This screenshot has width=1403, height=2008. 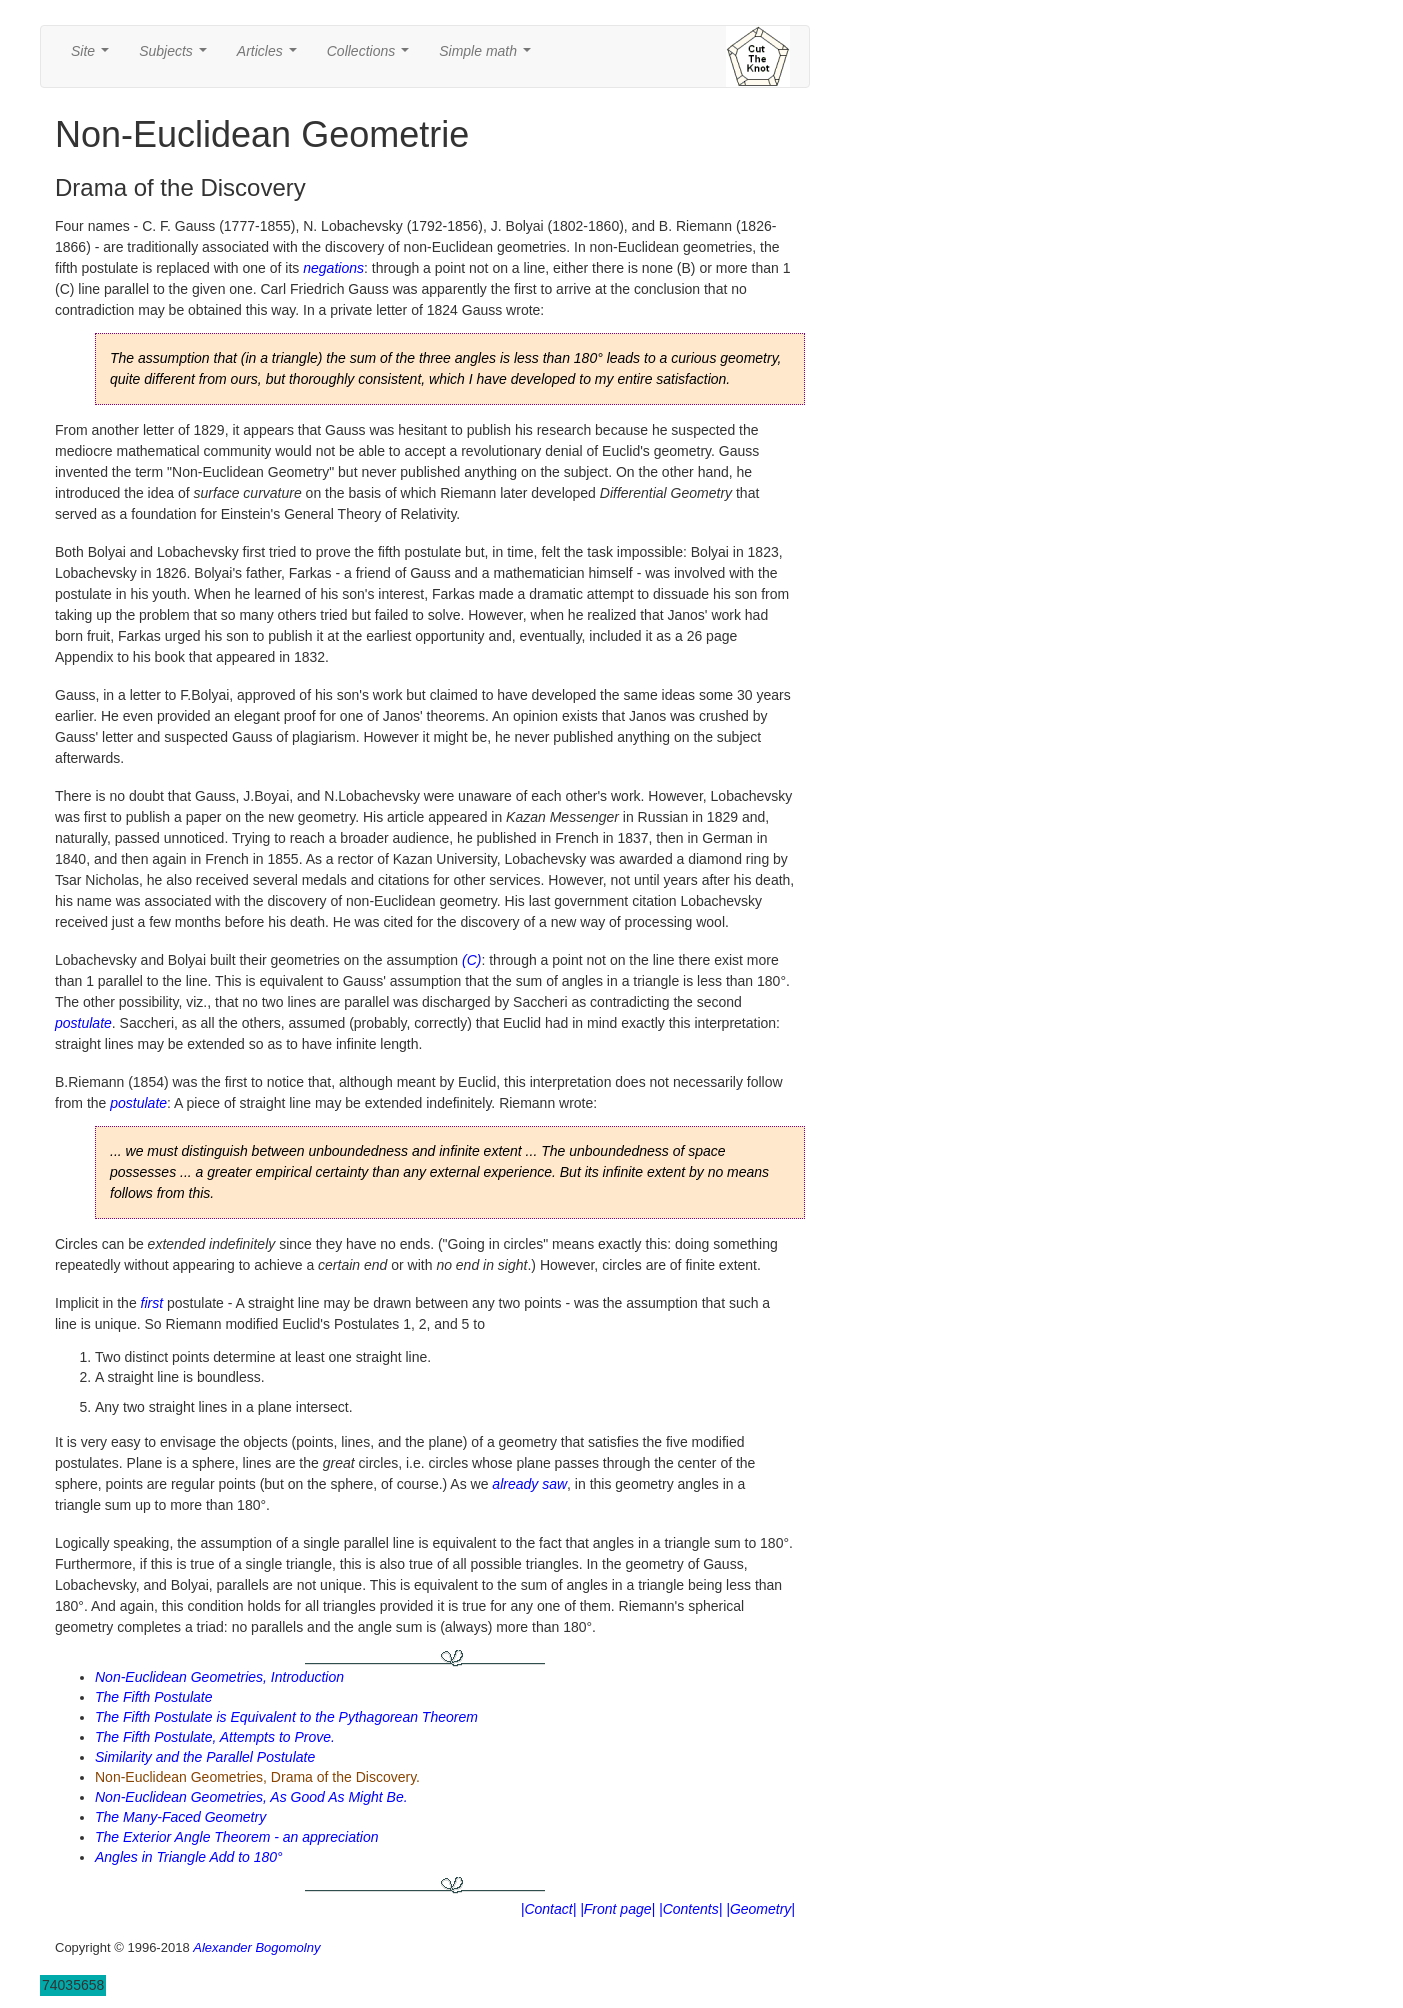 What do you see at coordinates (549, 1909) in the screenshot?
I see `|Contact|` at bounding box center [549, 1909].